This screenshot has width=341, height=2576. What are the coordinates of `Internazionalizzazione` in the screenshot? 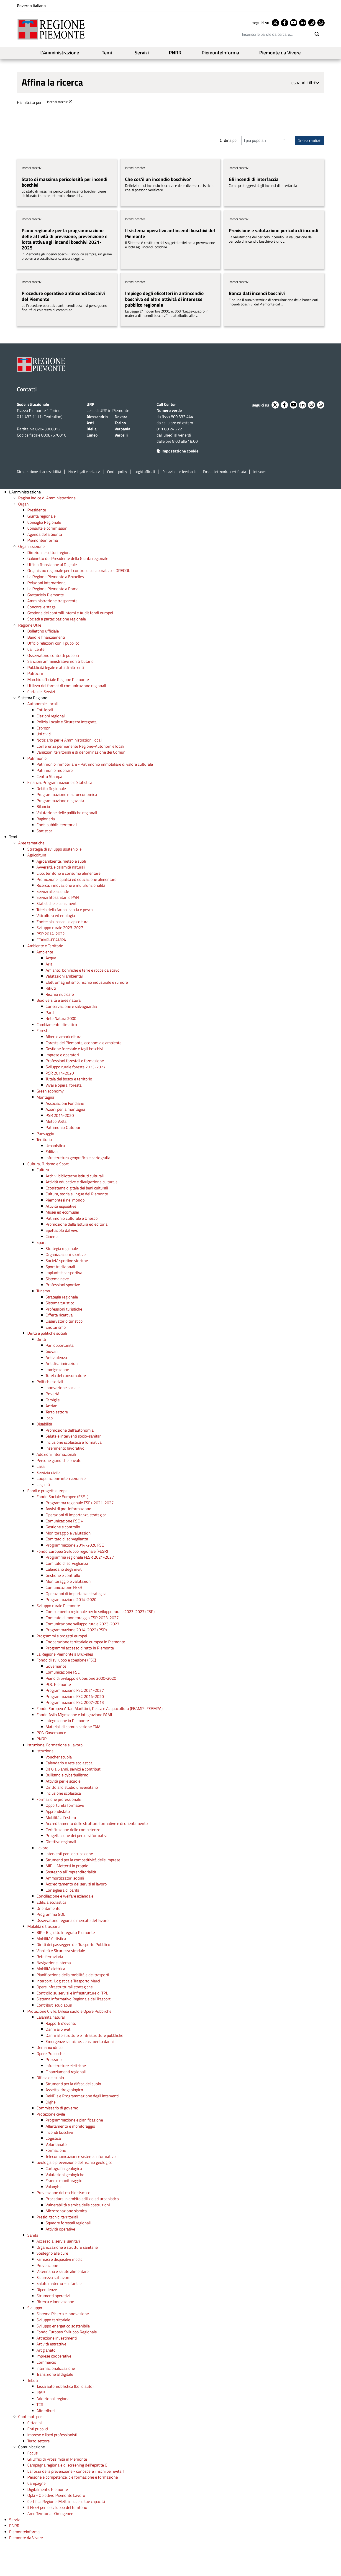 It's located at (55, 2397).